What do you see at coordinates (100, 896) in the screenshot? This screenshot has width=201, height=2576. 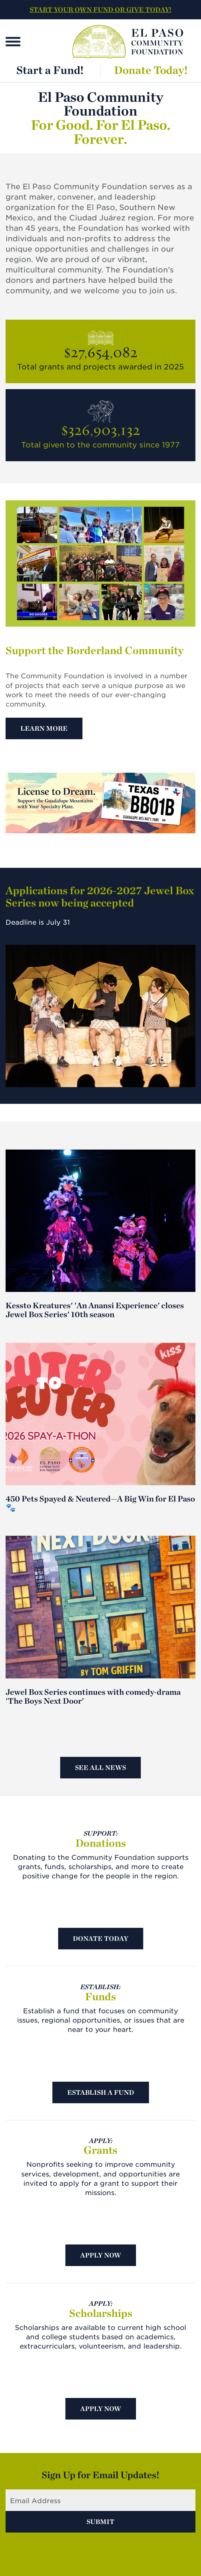 I see `Applications for 2026-2027 Jewel Box Series now being accepted` at bounding box center [100, 896].